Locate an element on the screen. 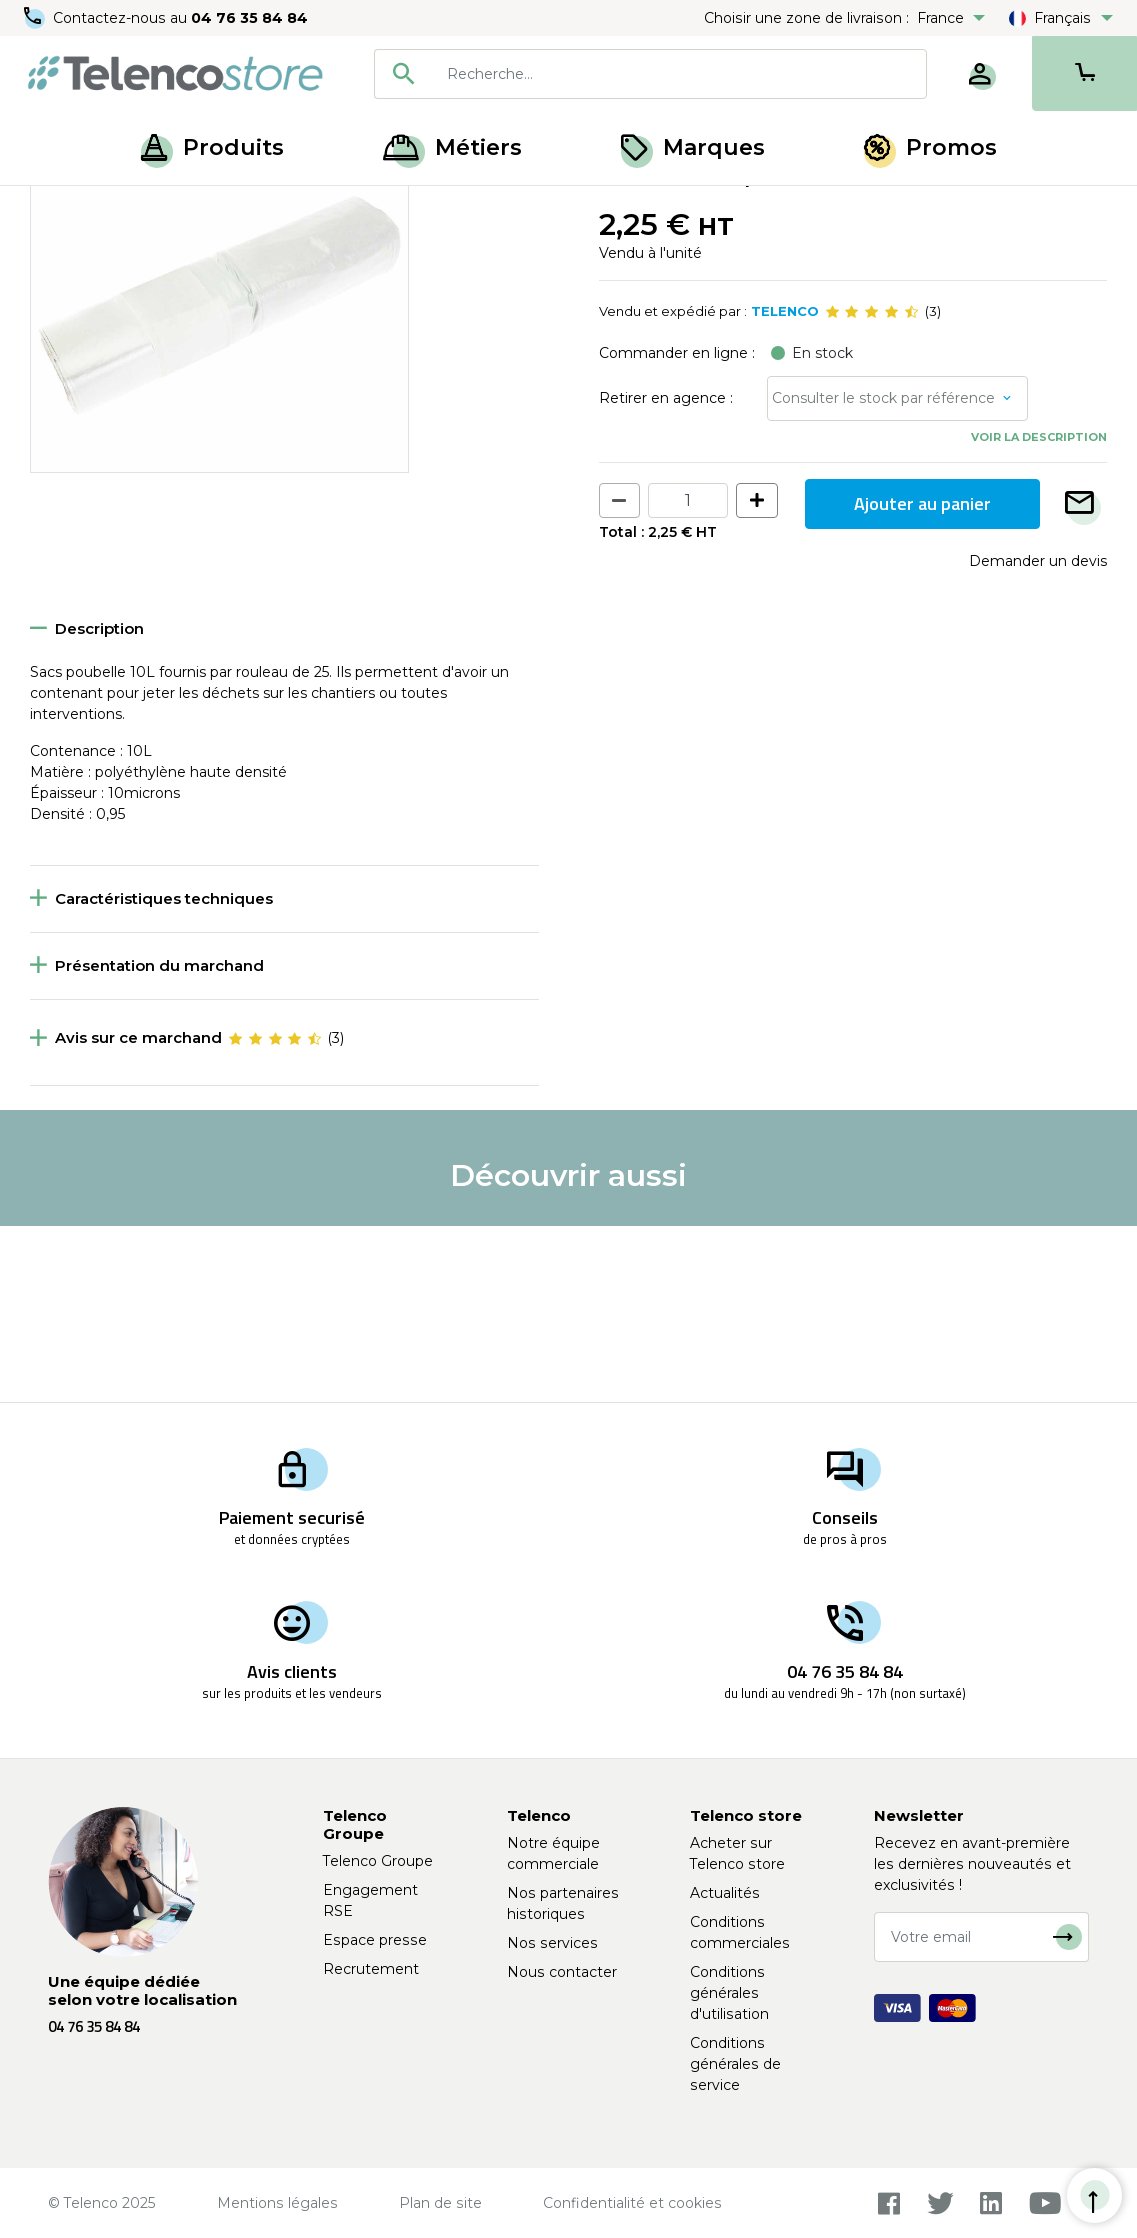  04 76 35 84 84 is located at coordinates (249, 18).